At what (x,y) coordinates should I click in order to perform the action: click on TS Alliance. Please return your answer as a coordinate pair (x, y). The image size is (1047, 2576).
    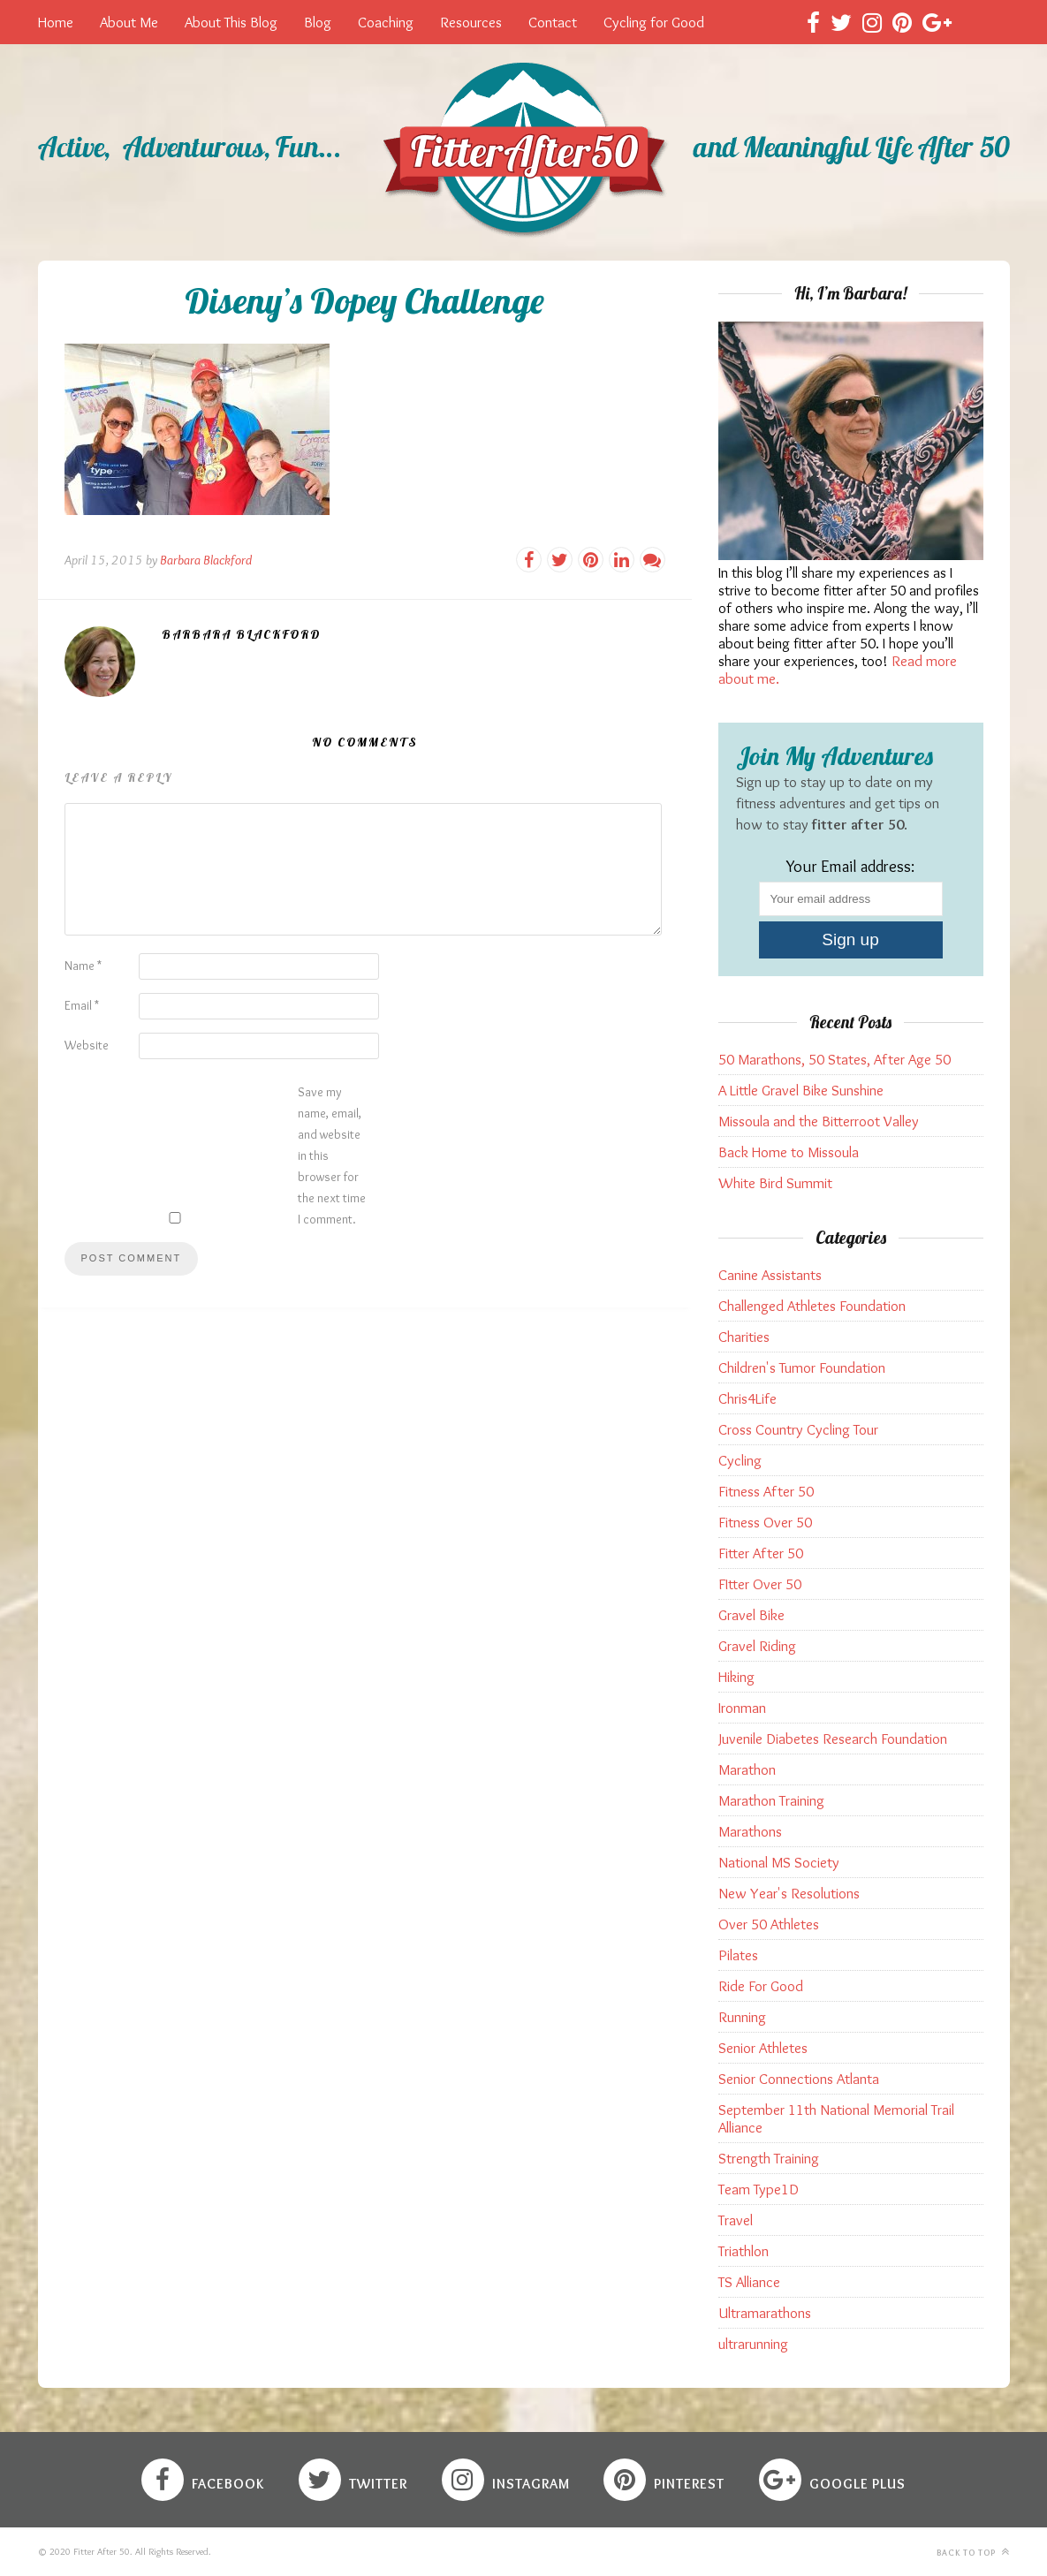
    Looking at the image, I should click on (749, 2282).